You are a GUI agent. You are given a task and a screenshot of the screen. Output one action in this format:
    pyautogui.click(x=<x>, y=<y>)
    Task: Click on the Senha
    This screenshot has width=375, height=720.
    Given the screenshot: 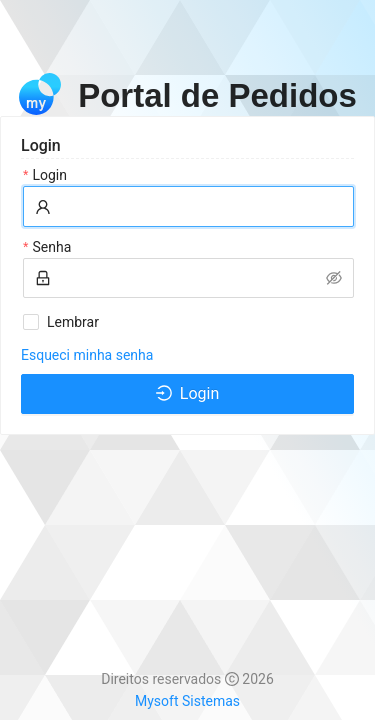 What is the action you would take?
    pyautogui.click(x=51, y=247)
    